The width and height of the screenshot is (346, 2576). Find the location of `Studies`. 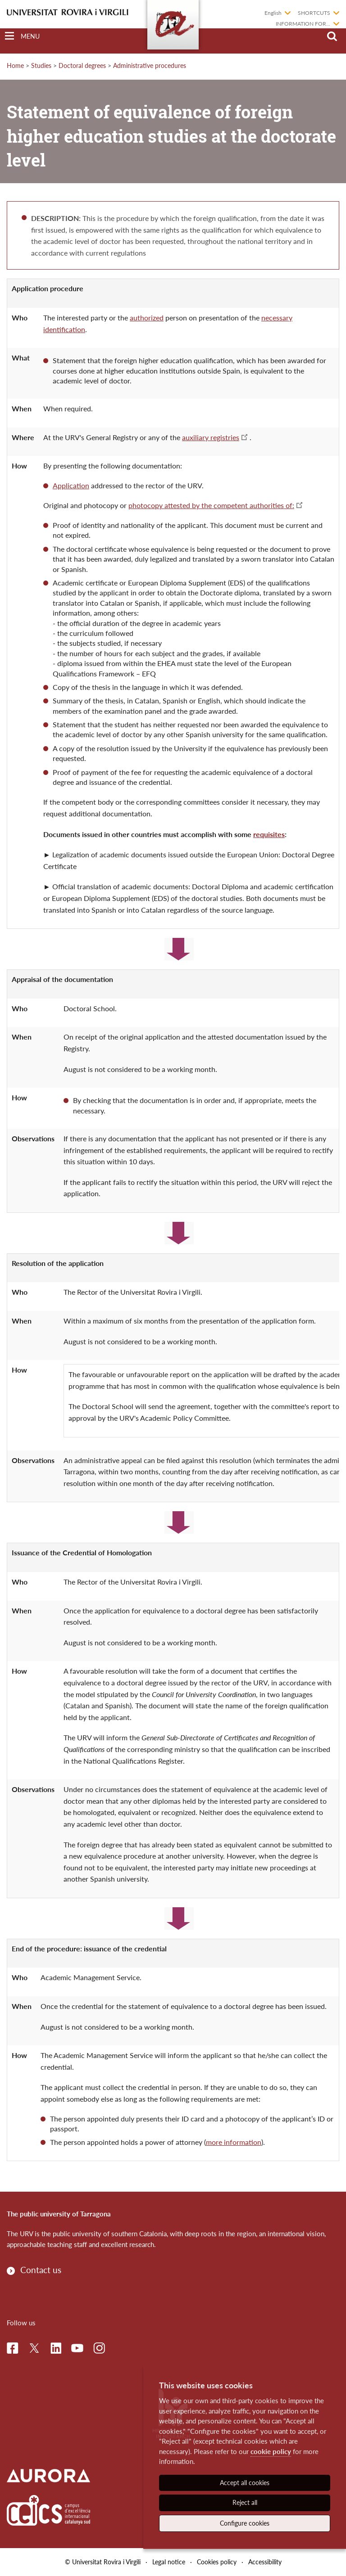

Studies is located at coordinates (41, 65).